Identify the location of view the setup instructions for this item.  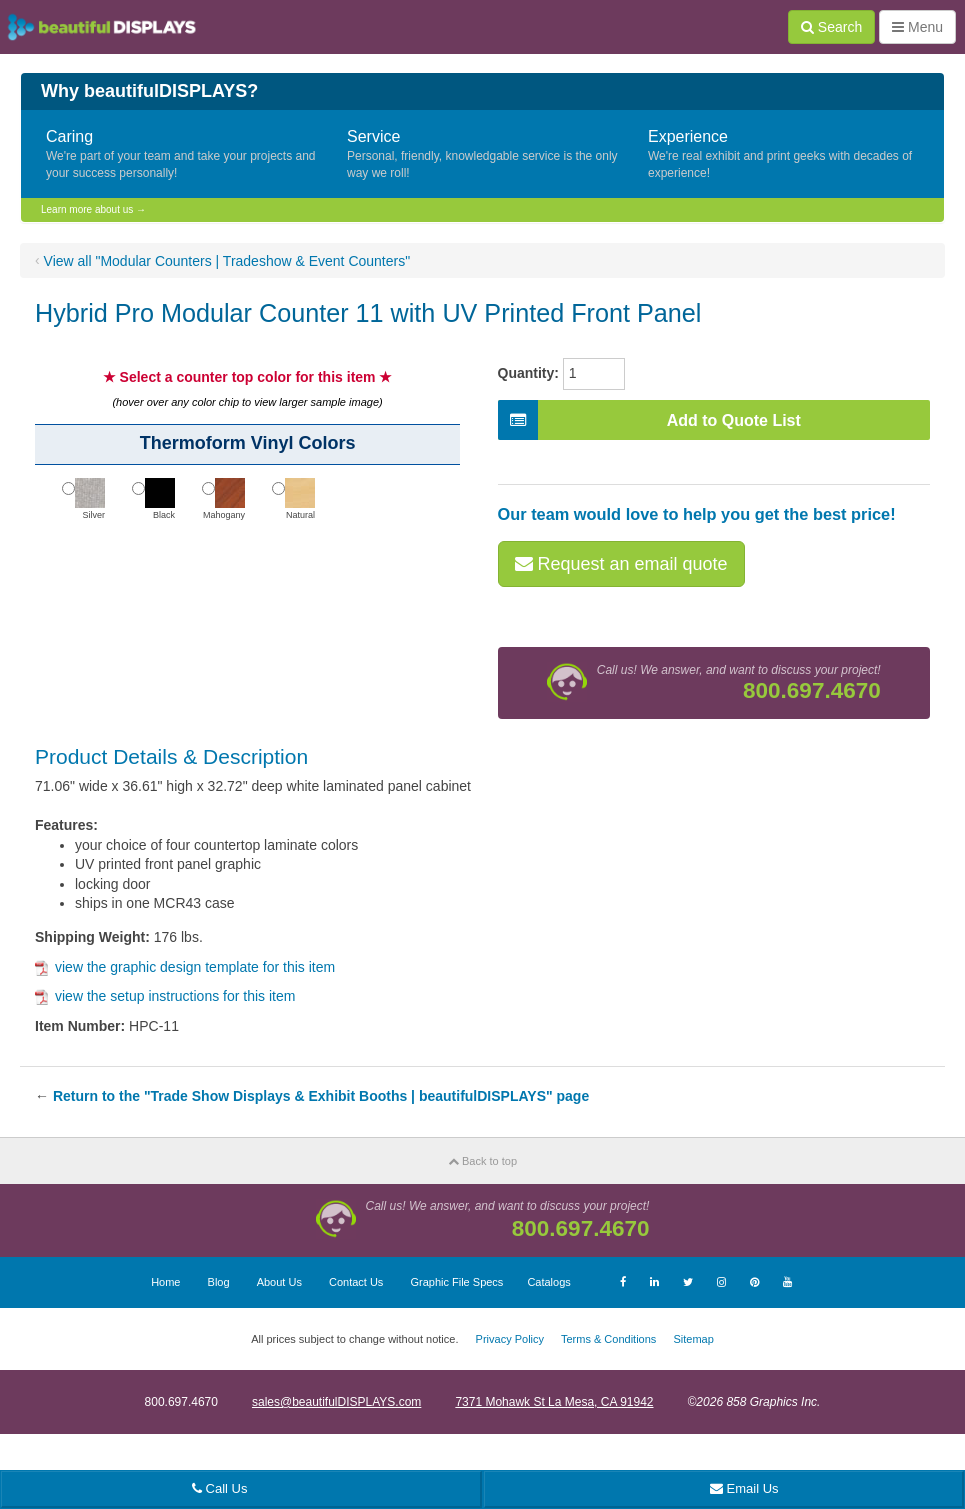
(165, 996).